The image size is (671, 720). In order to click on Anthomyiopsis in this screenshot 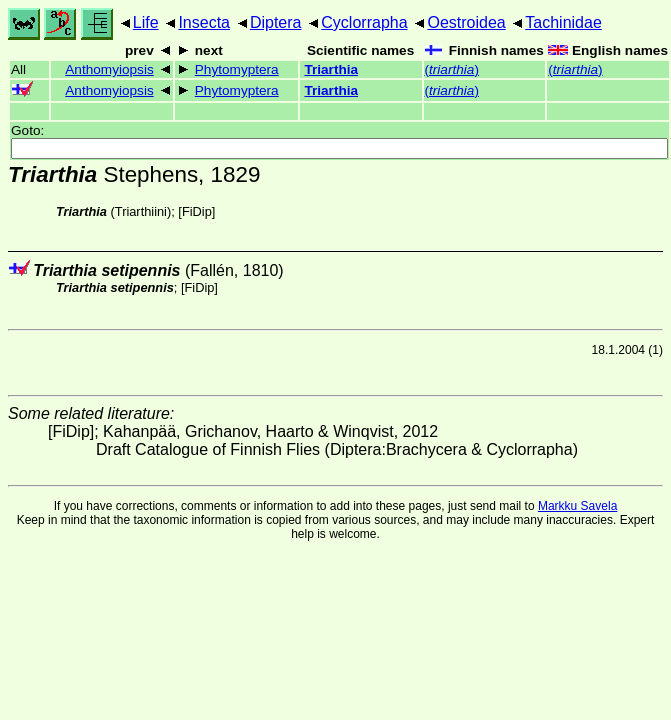, I will do `click(109, 69)`.